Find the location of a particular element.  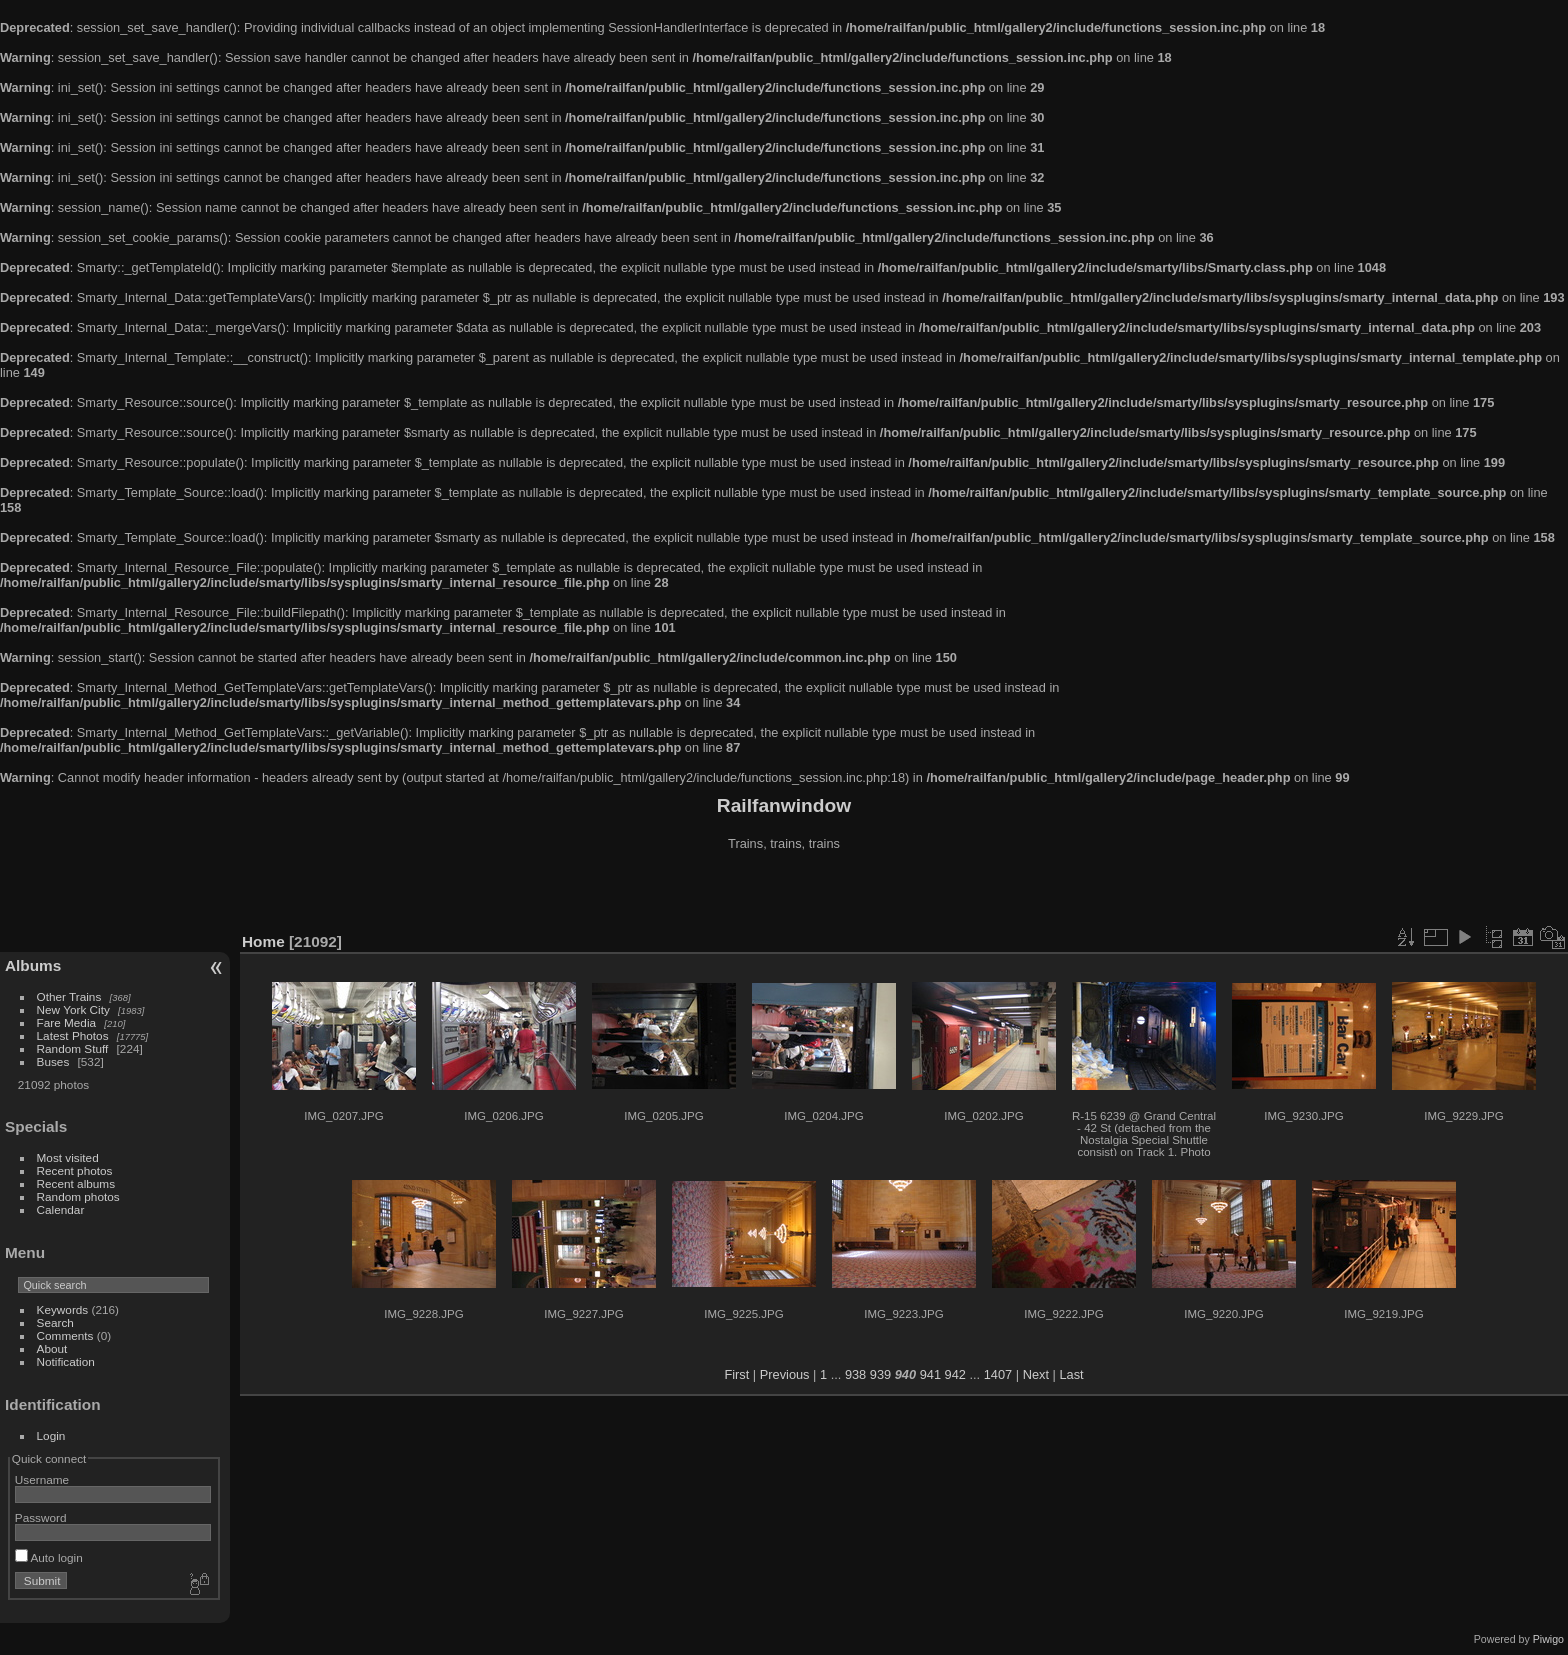

New York City is located at coordinates (73, 1009).